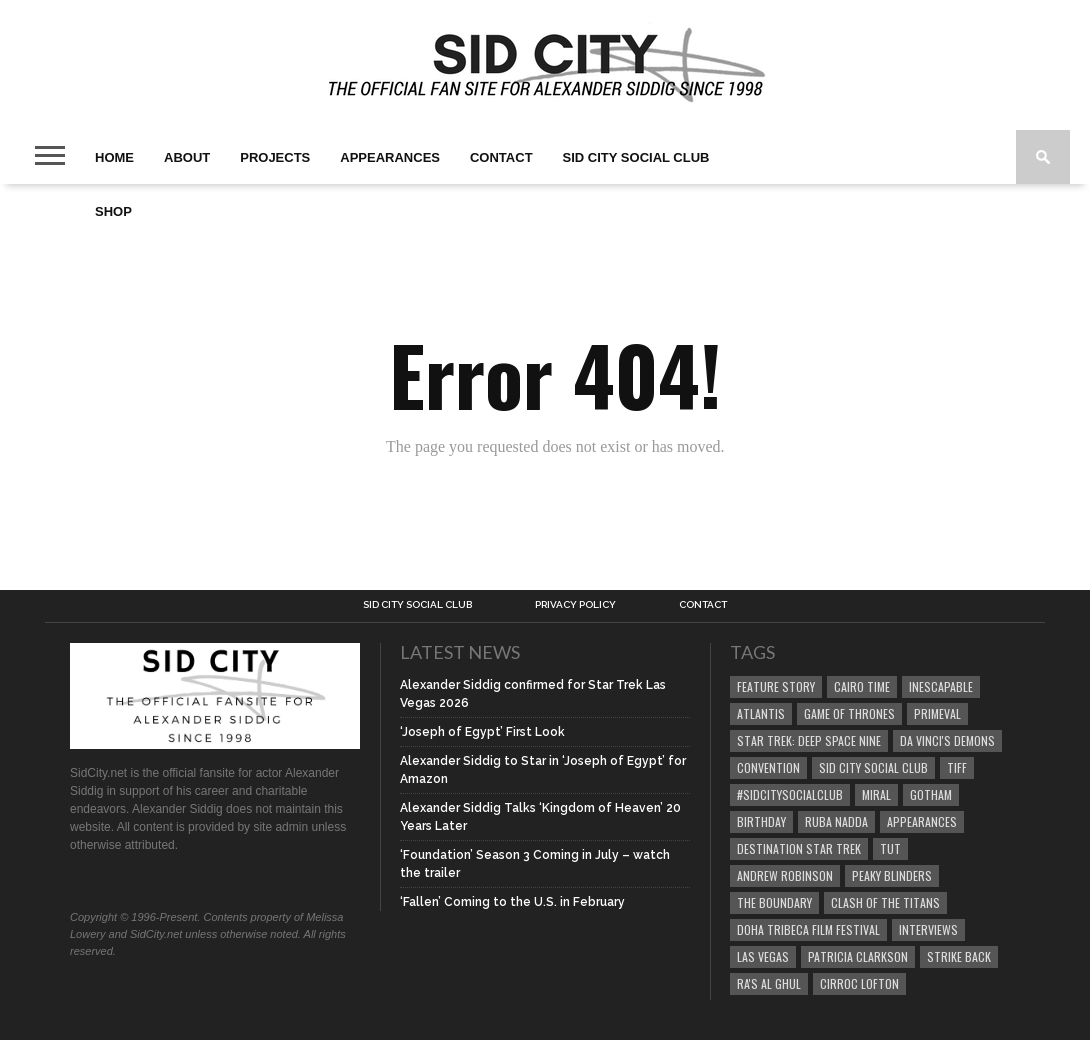  What do you see at coordinates (763, 956) in the screenshot?
I see `Las Vegas` at bounding box center [763, 956].